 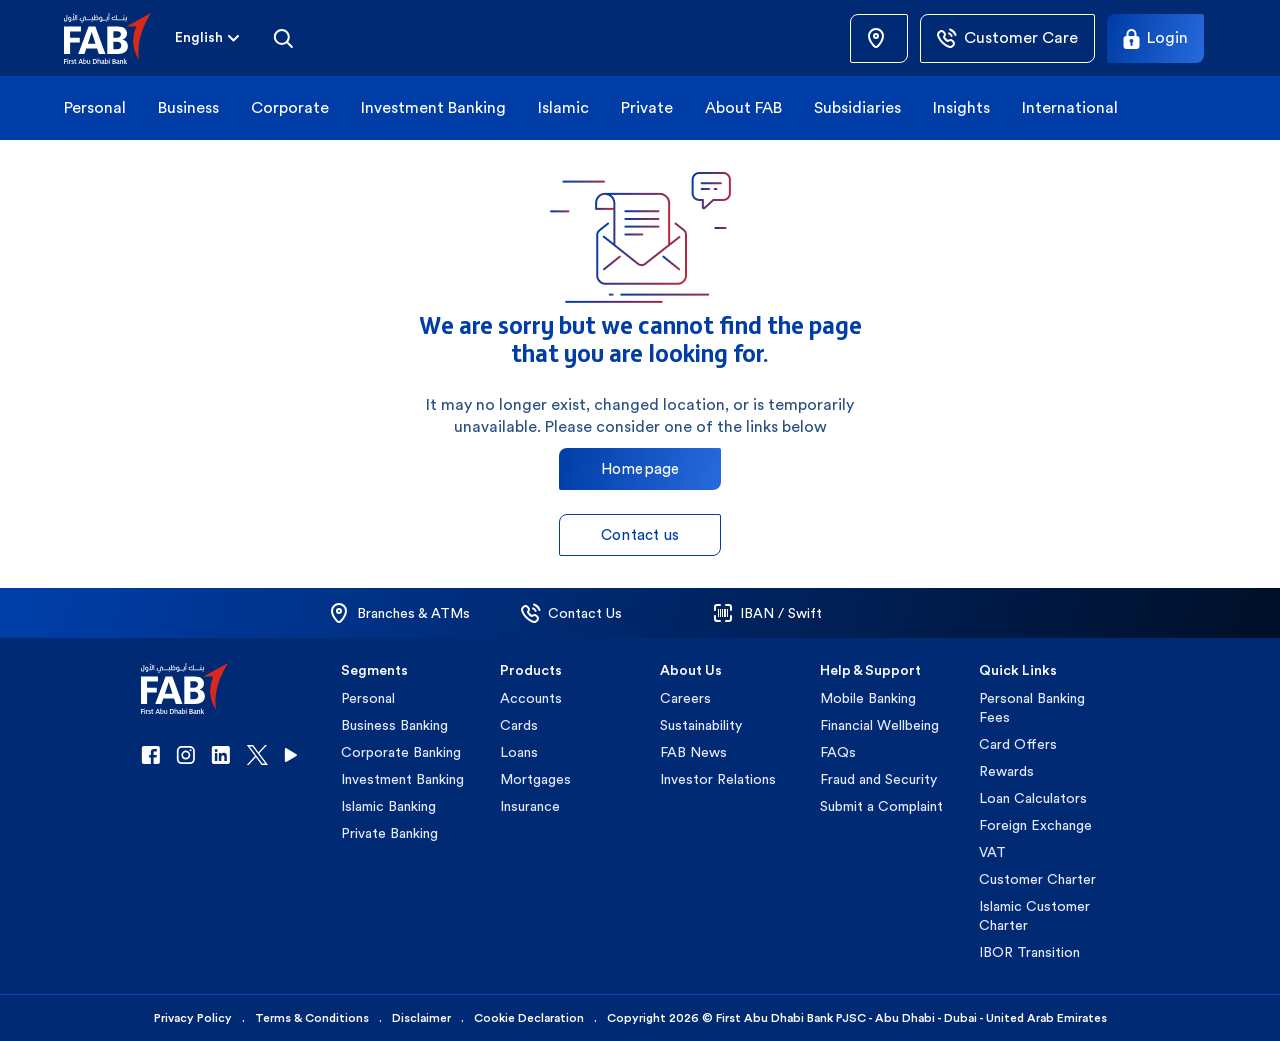 What do you see at coordinates (685, 698) in the screenshot?
I see `Careers [button]` at bounding box center [685, 698].